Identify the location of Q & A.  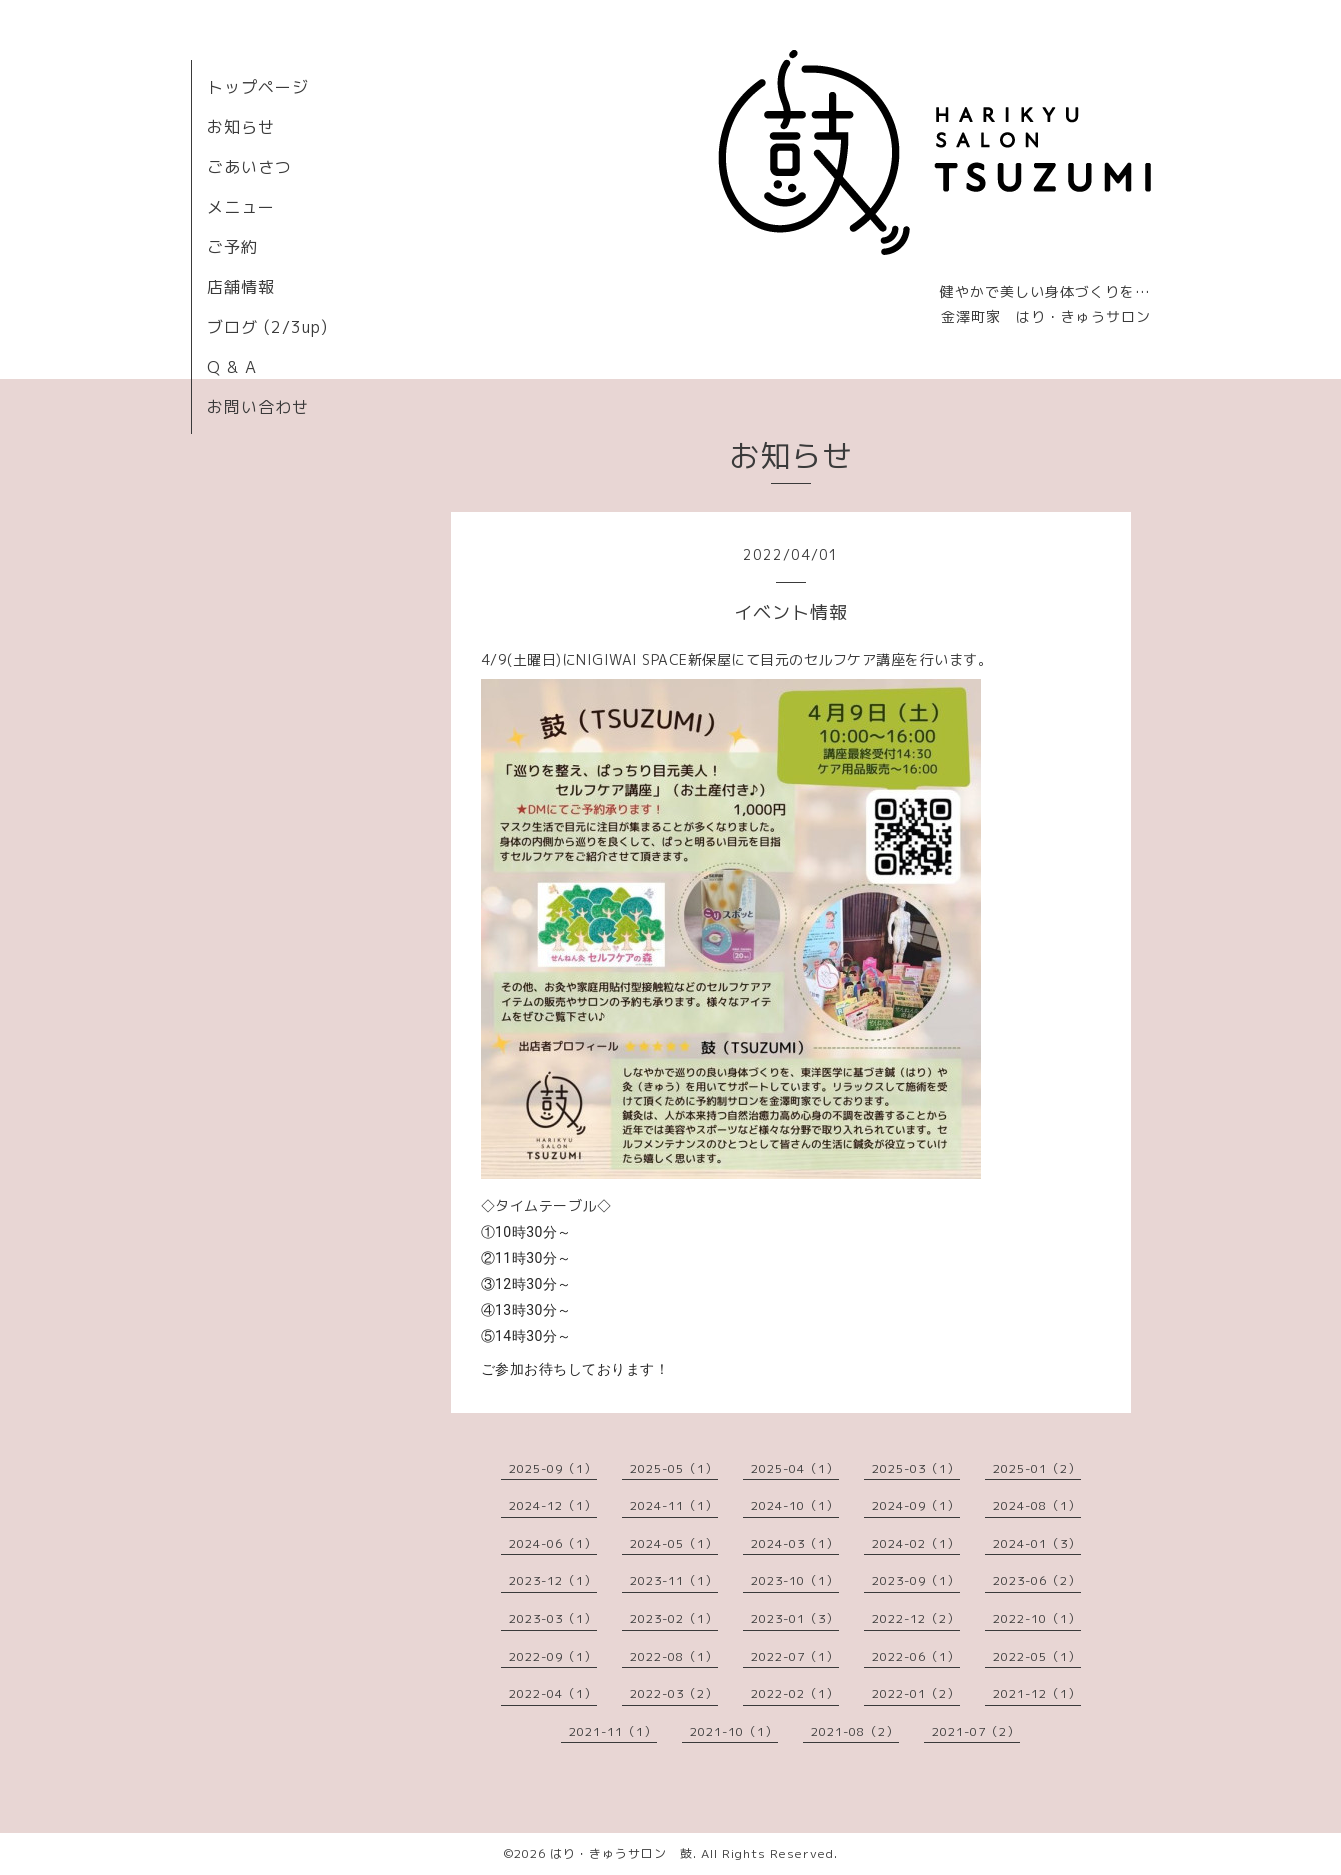
(232, 367).